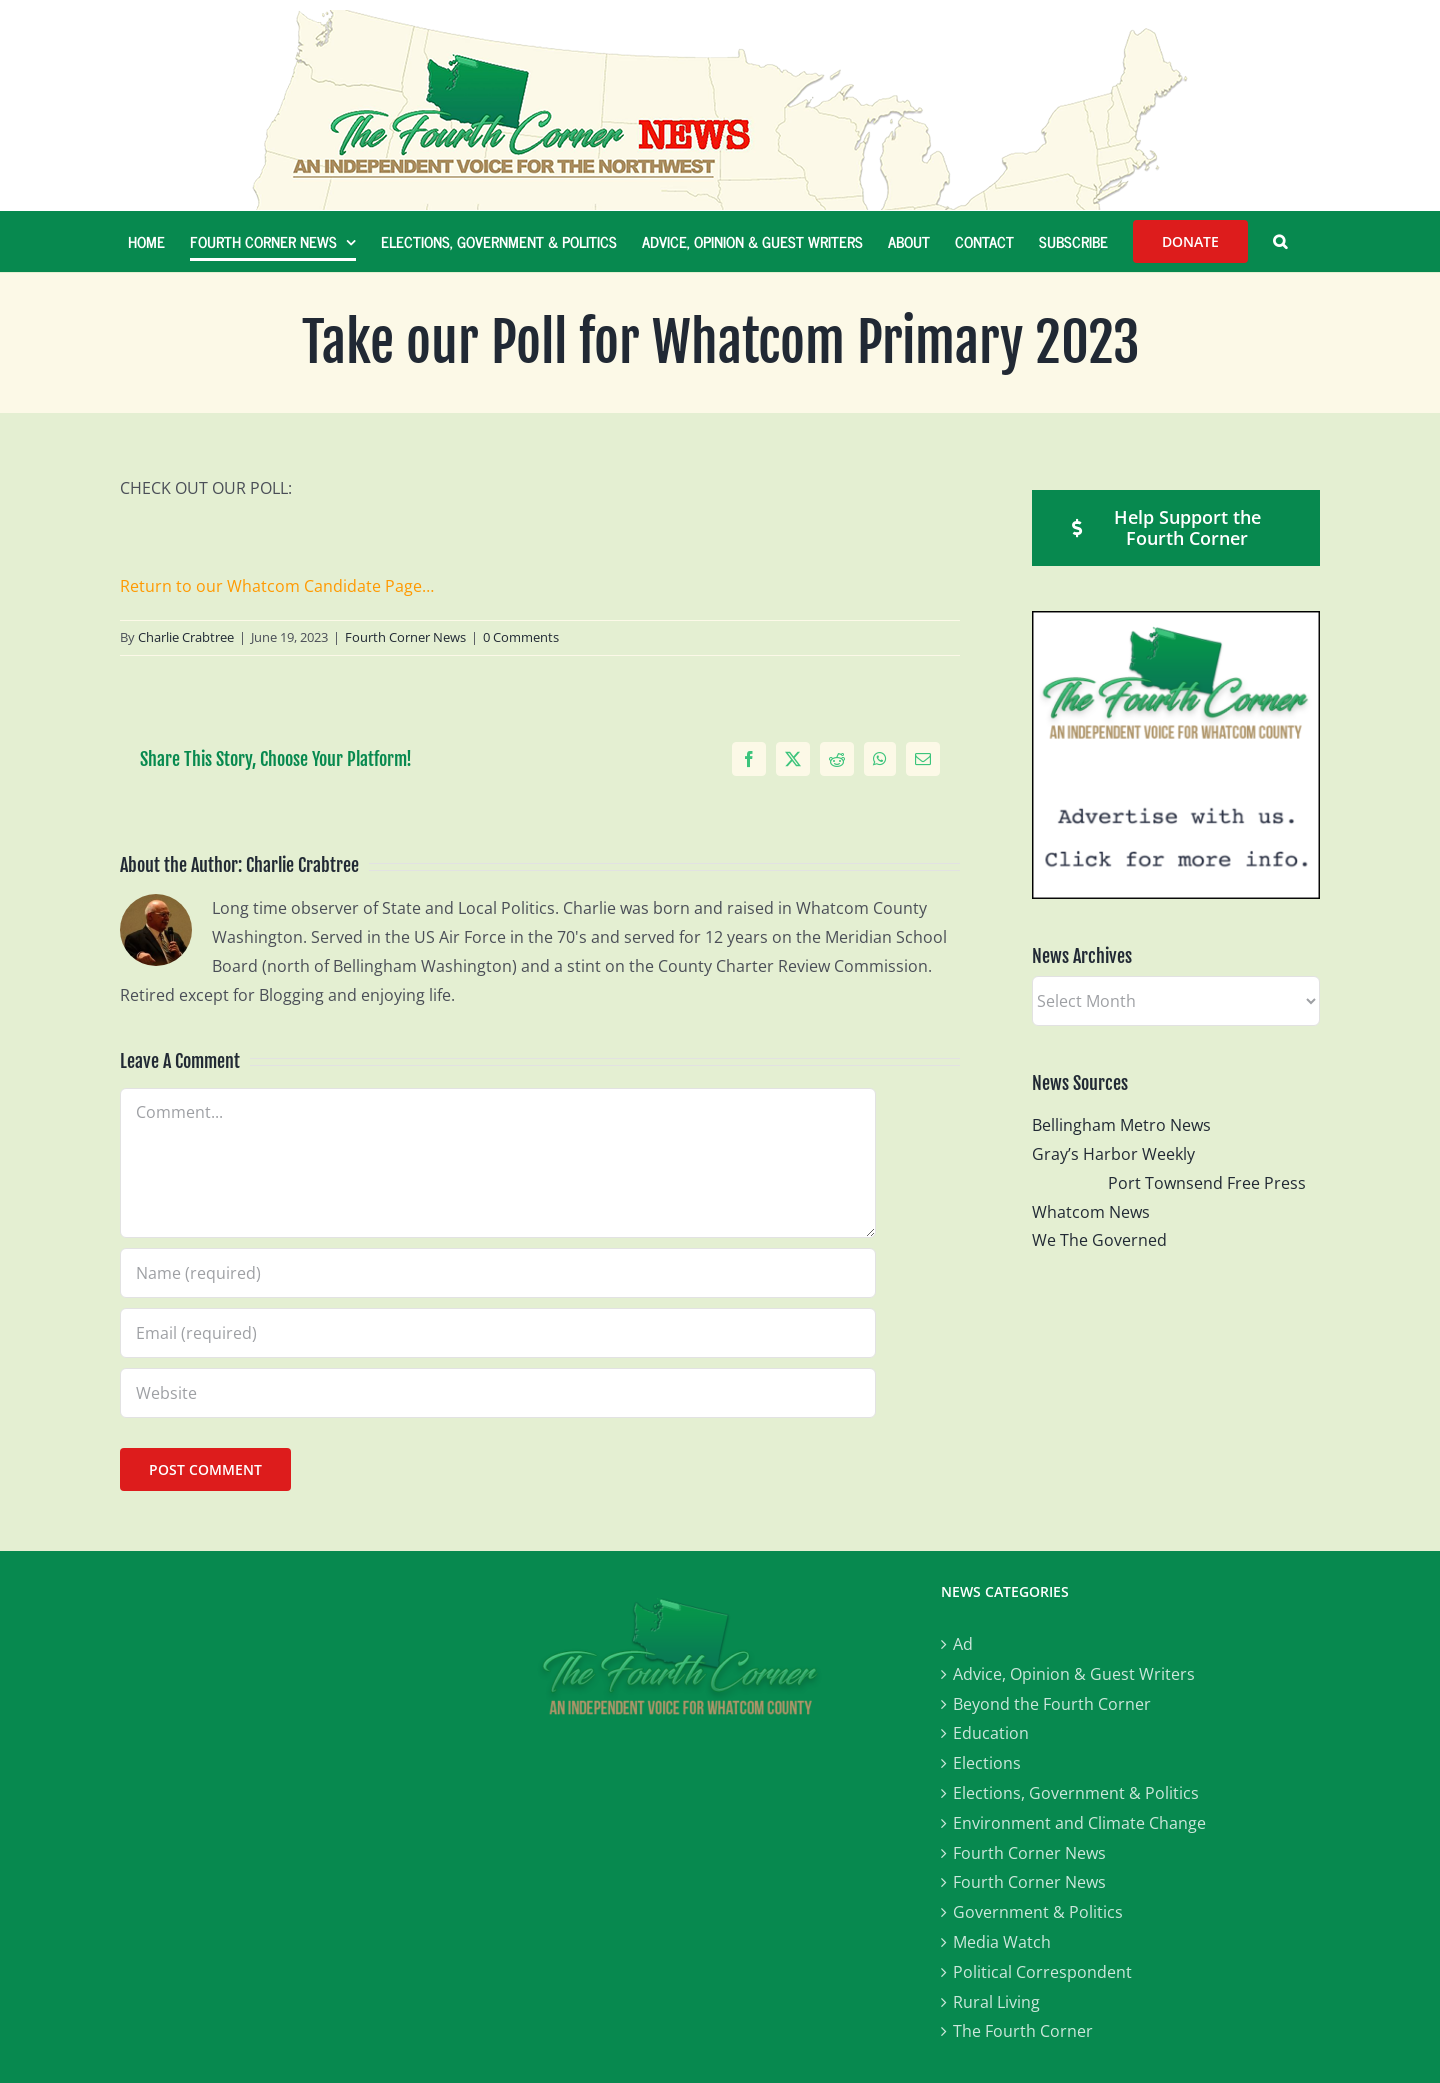  What do you see at coordinates (987, 1763) in the screenshot?
I see `Elections` at bounding box center [987, 1763].